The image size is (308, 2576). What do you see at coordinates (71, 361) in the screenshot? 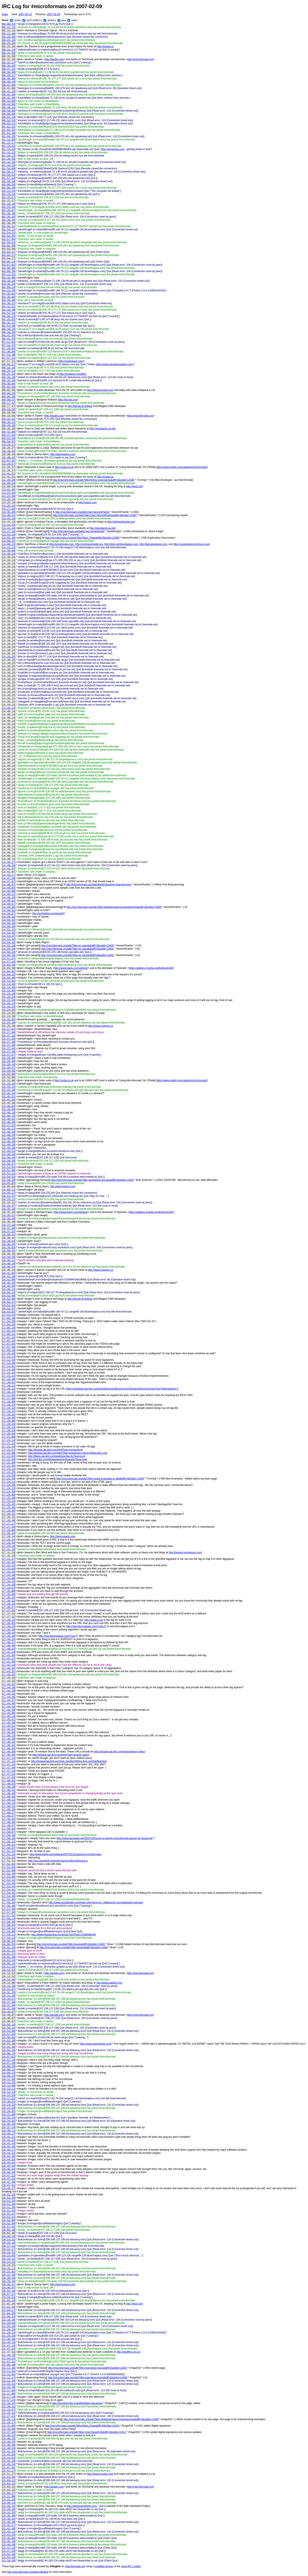
I see `http://zaxbypass.com` at bounding box center [71, 361].